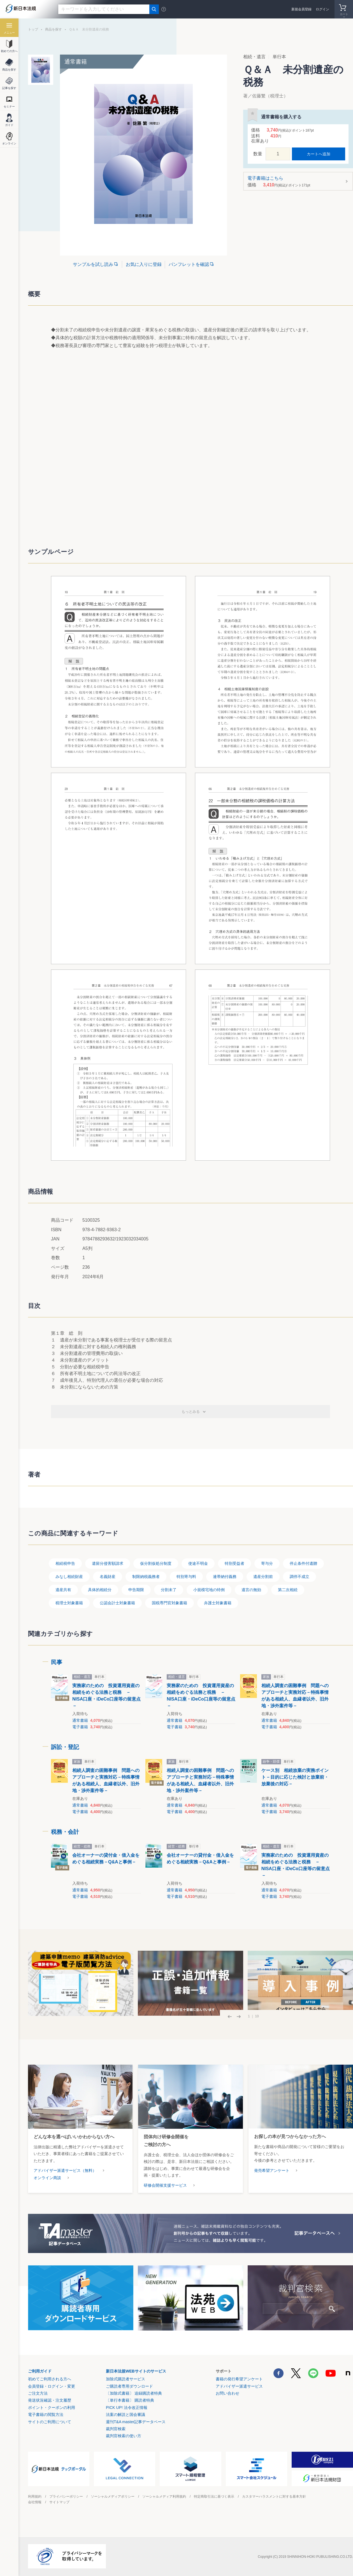 The image size is (353, 2576). Describe the element at coordinates (49, 2379) in the screenshot. I see `初めてご利用される方へ` at that location.